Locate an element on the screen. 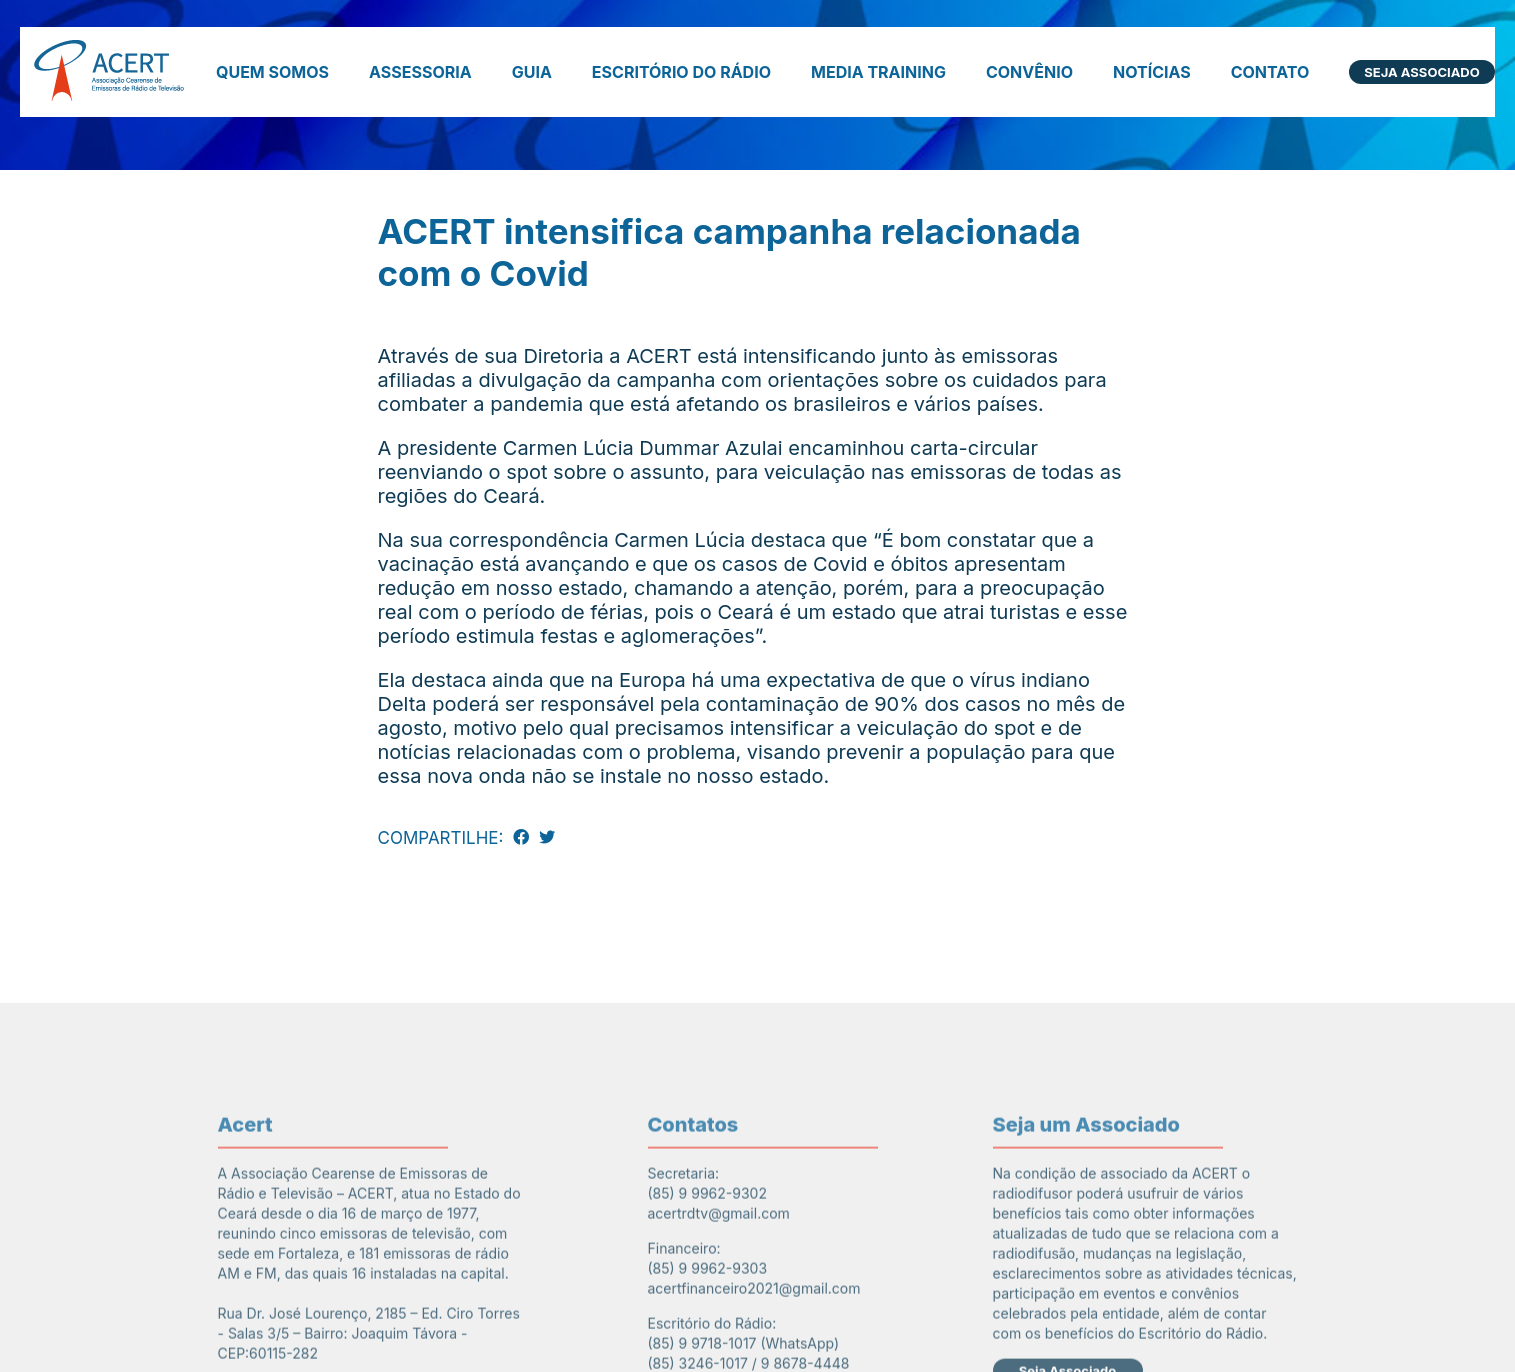 This screenshot has width=1515, height=1372. Seja Associado is located at coordinates (1421, 72).